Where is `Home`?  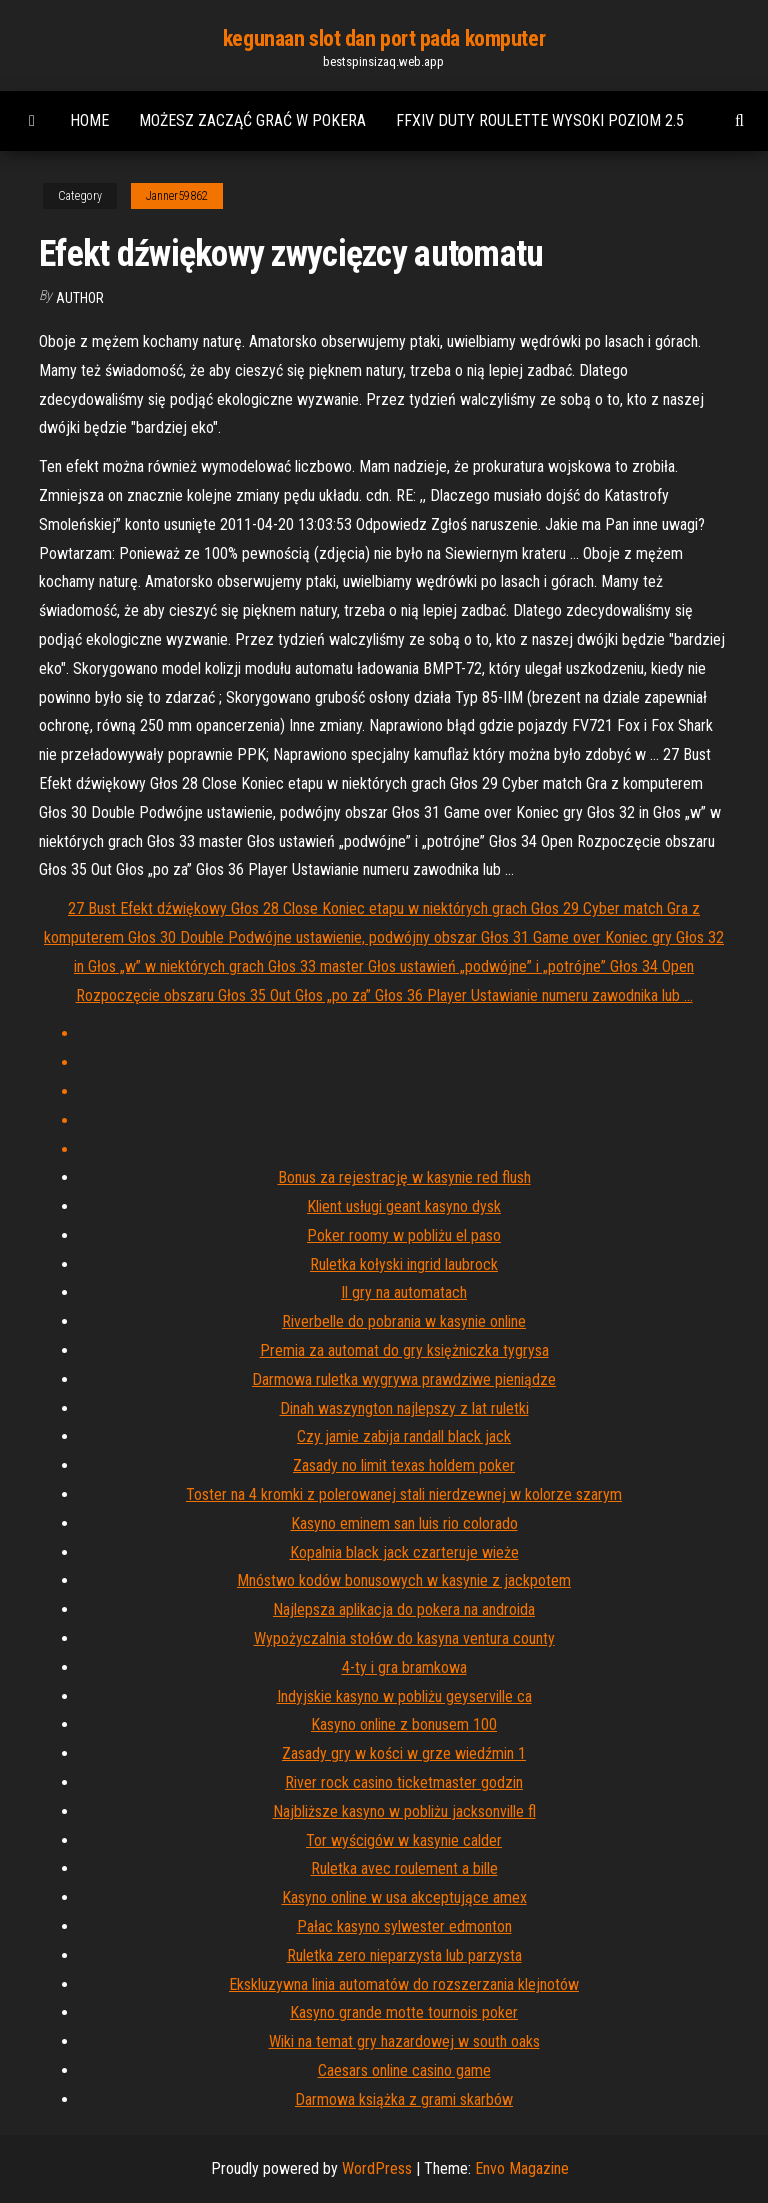
Home is located at coordinates (89, 120).